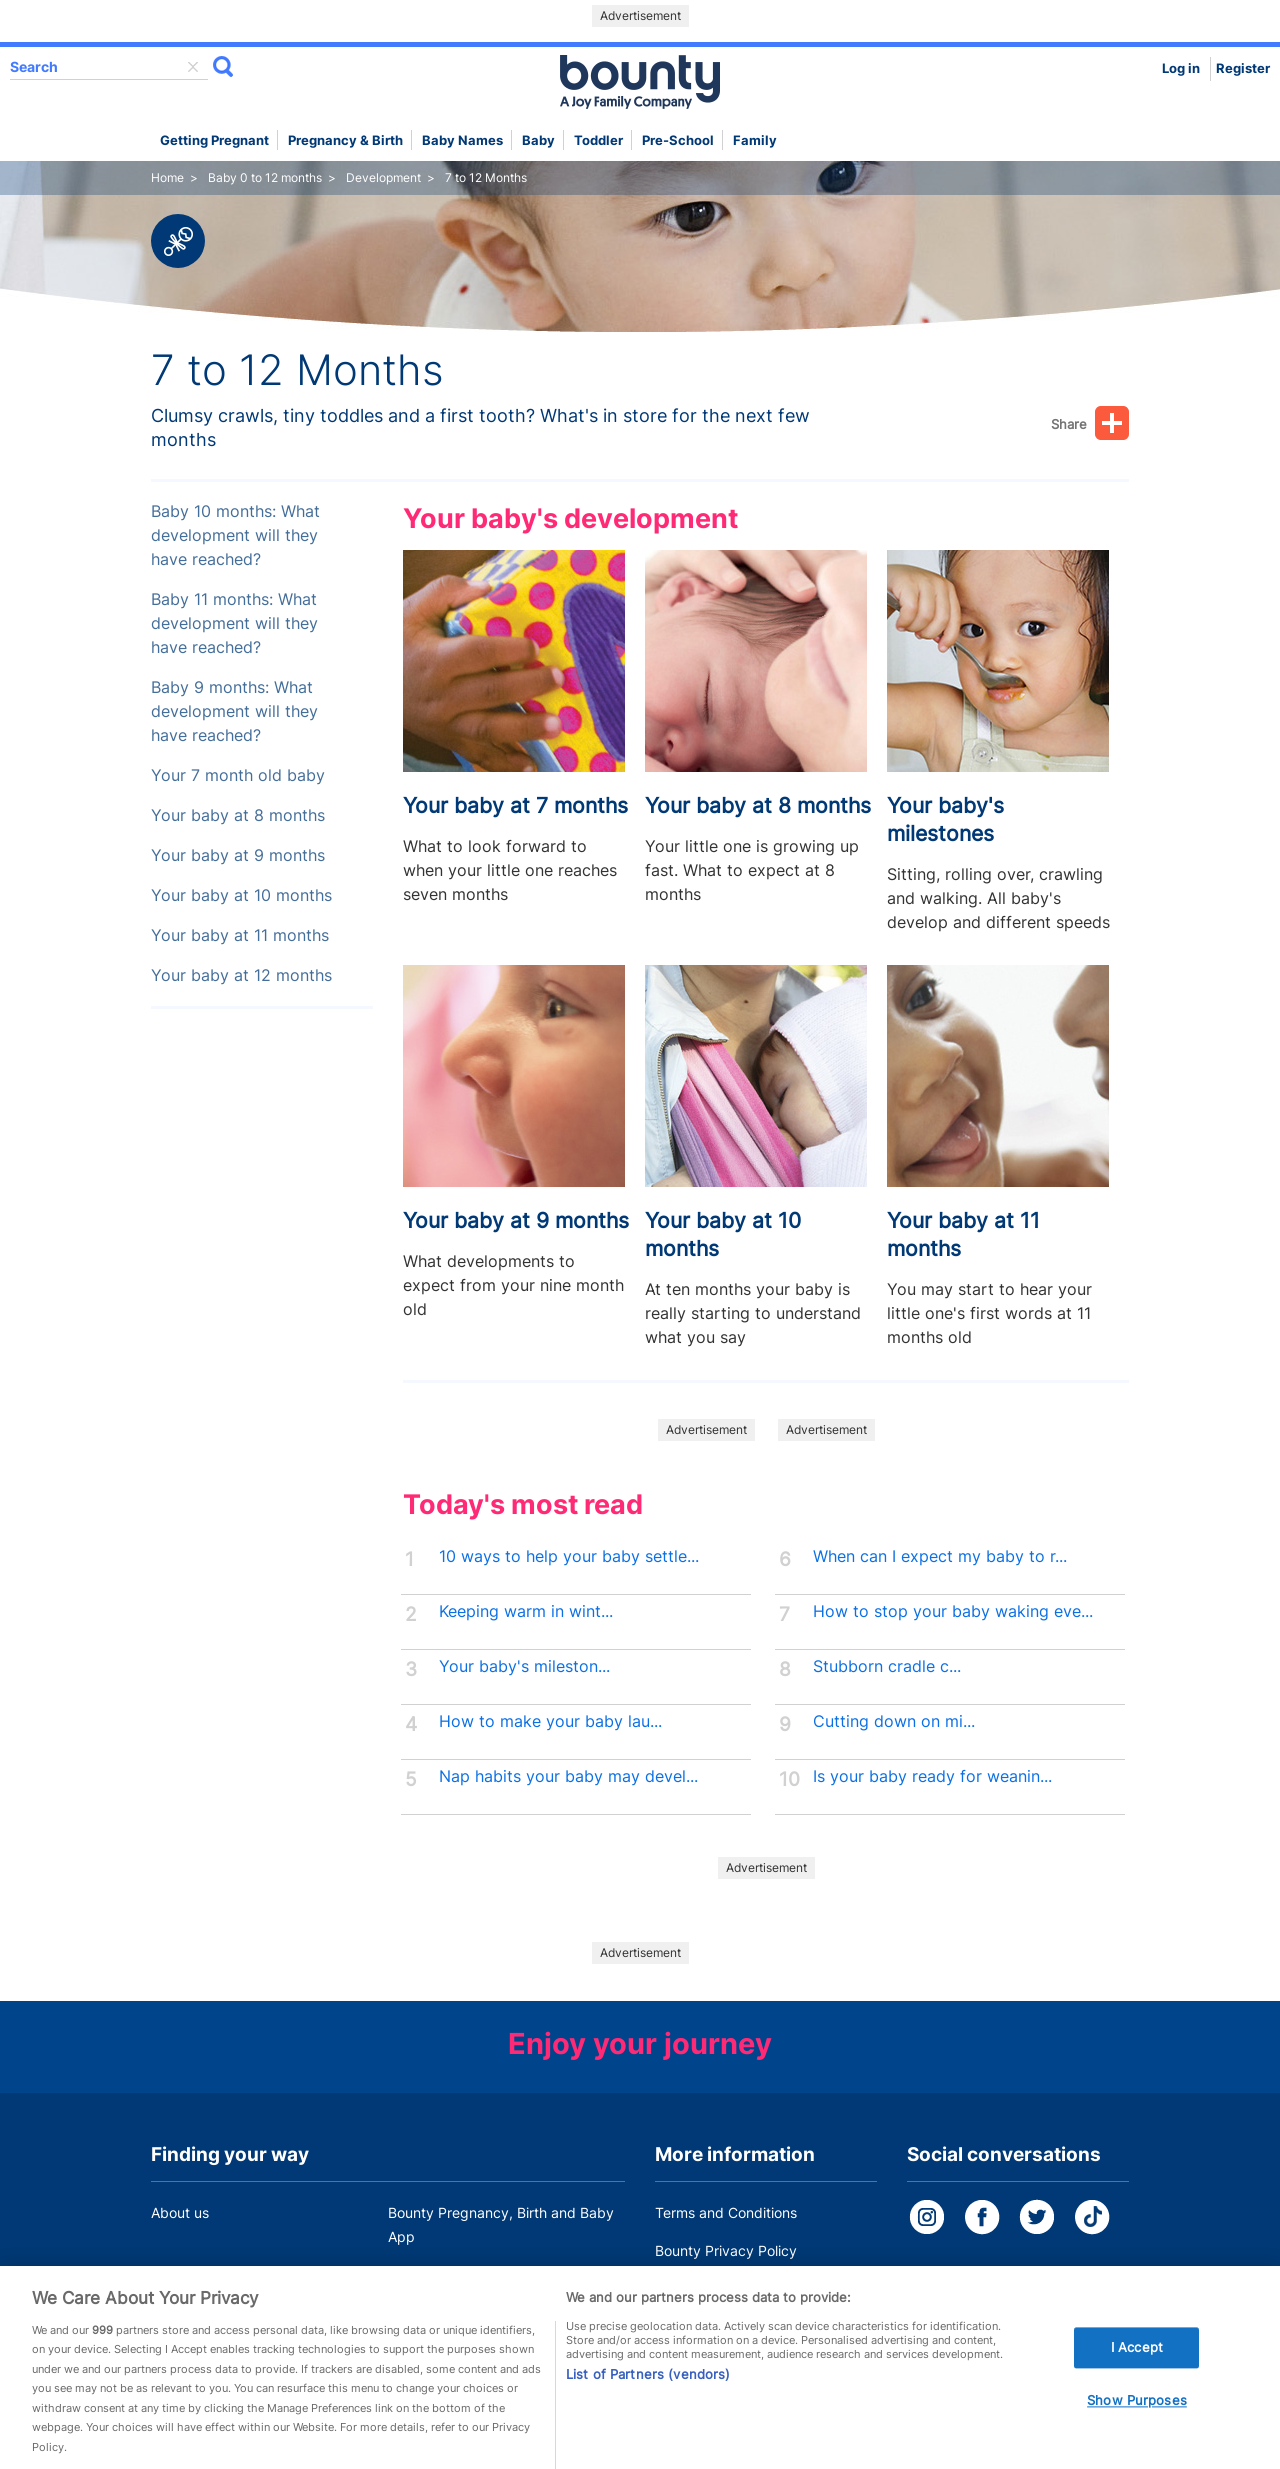 The height and width of the screenshot is (2469, 1280). Describe the element at coordinates (887, 1666) in the screenshot. I see `Stubborn cradle c...` at that location.